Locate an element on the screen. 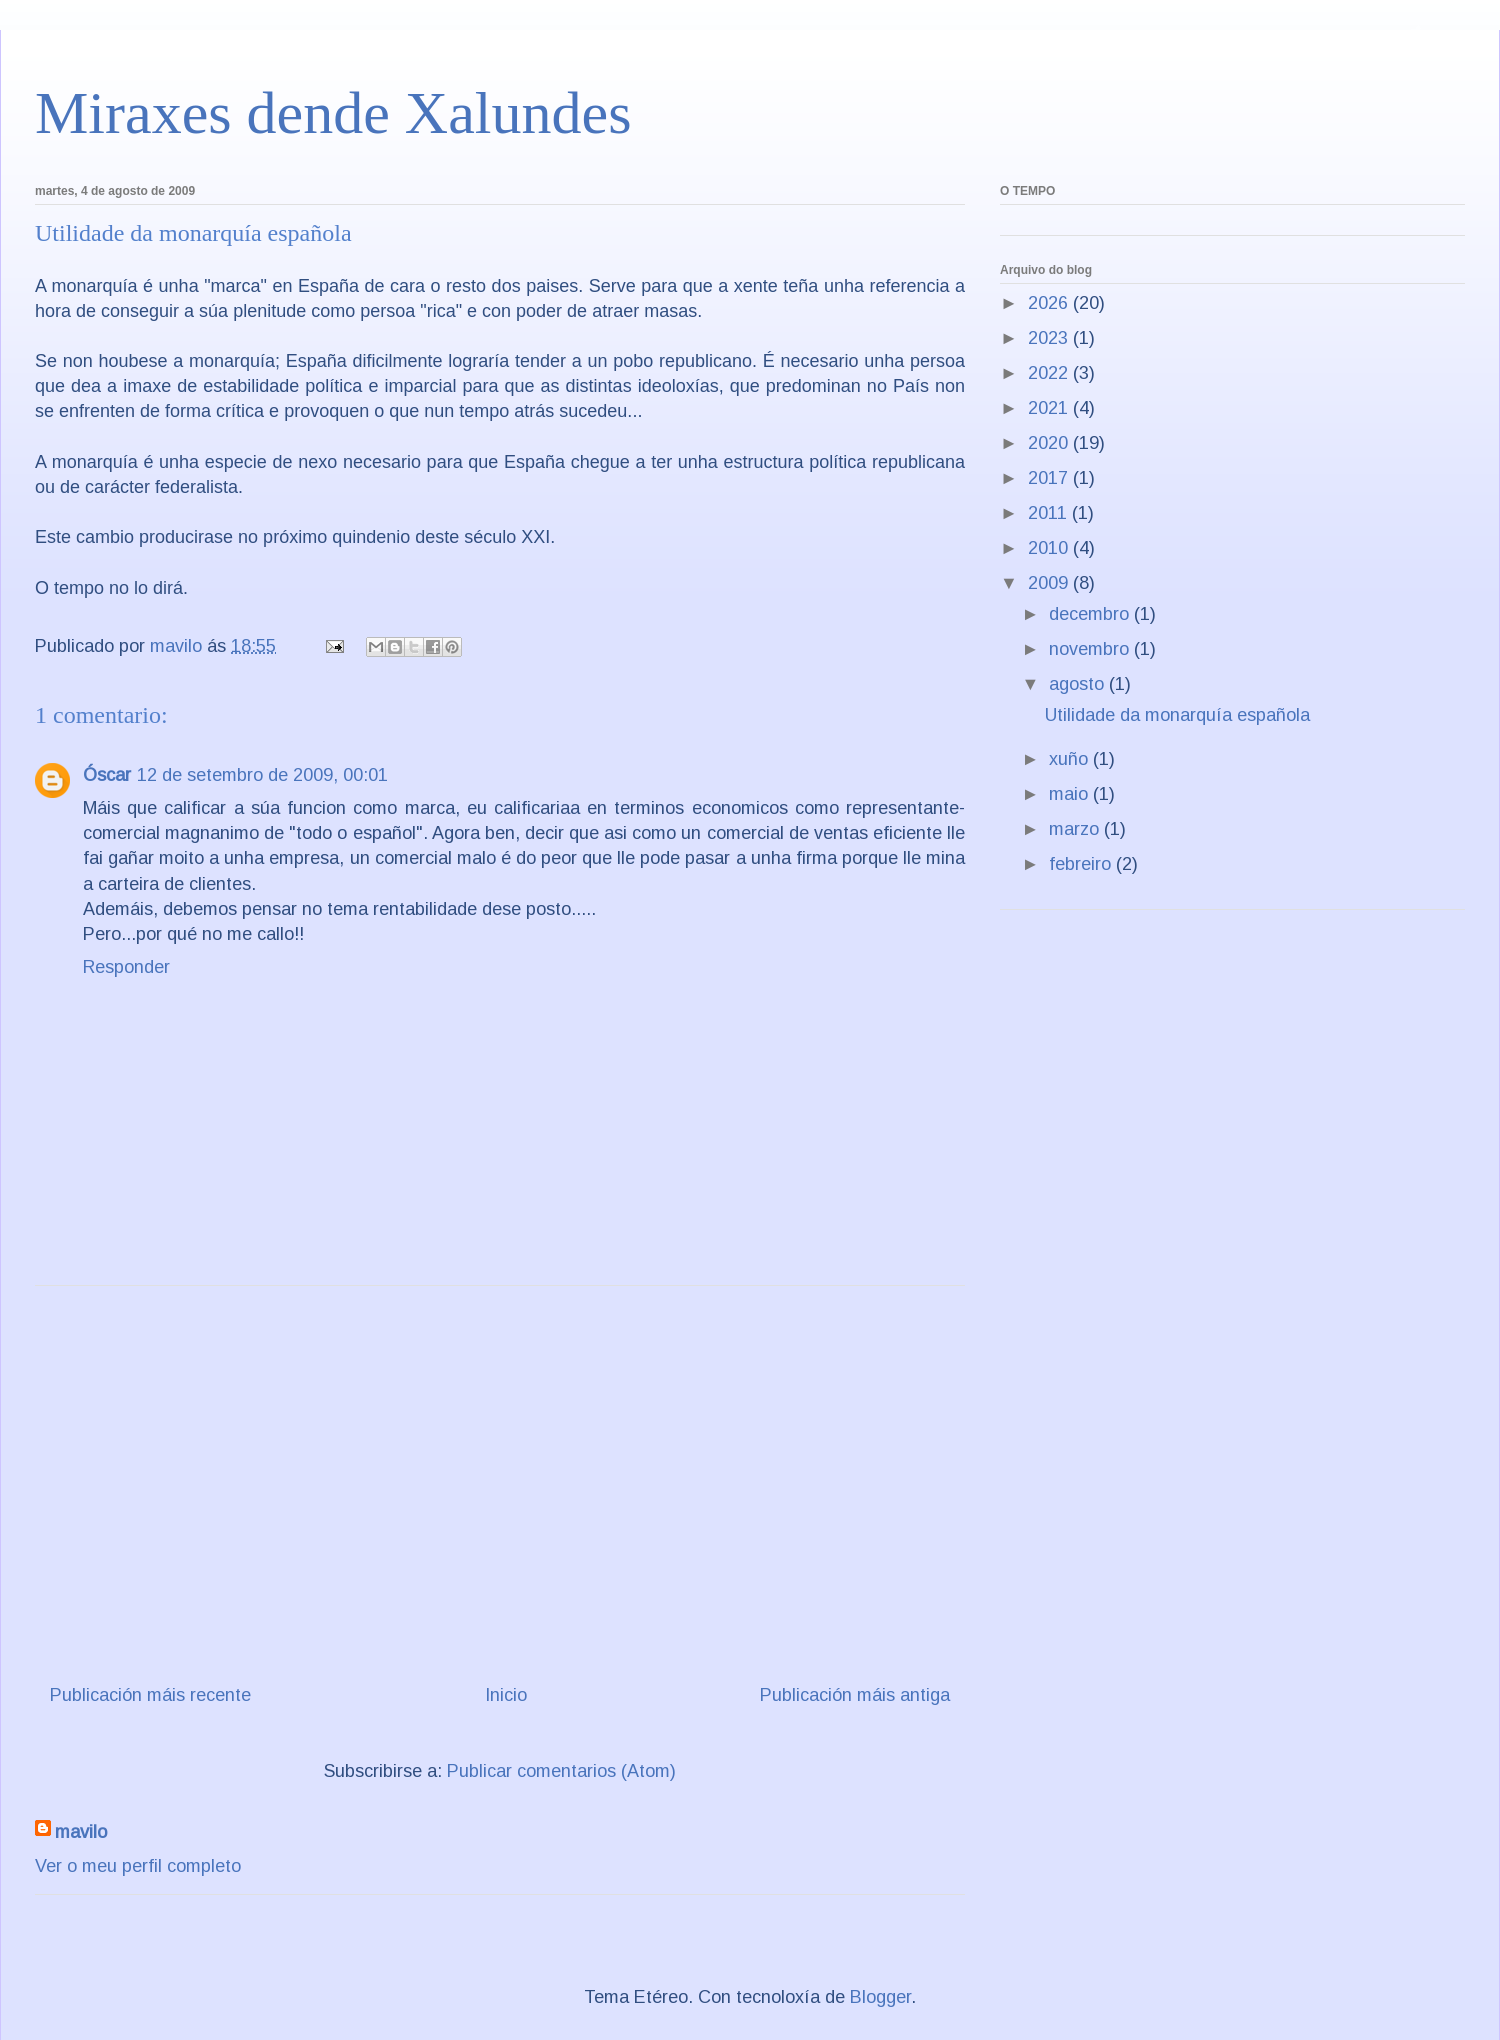  Blogger is located at coordinates (880, 1997).